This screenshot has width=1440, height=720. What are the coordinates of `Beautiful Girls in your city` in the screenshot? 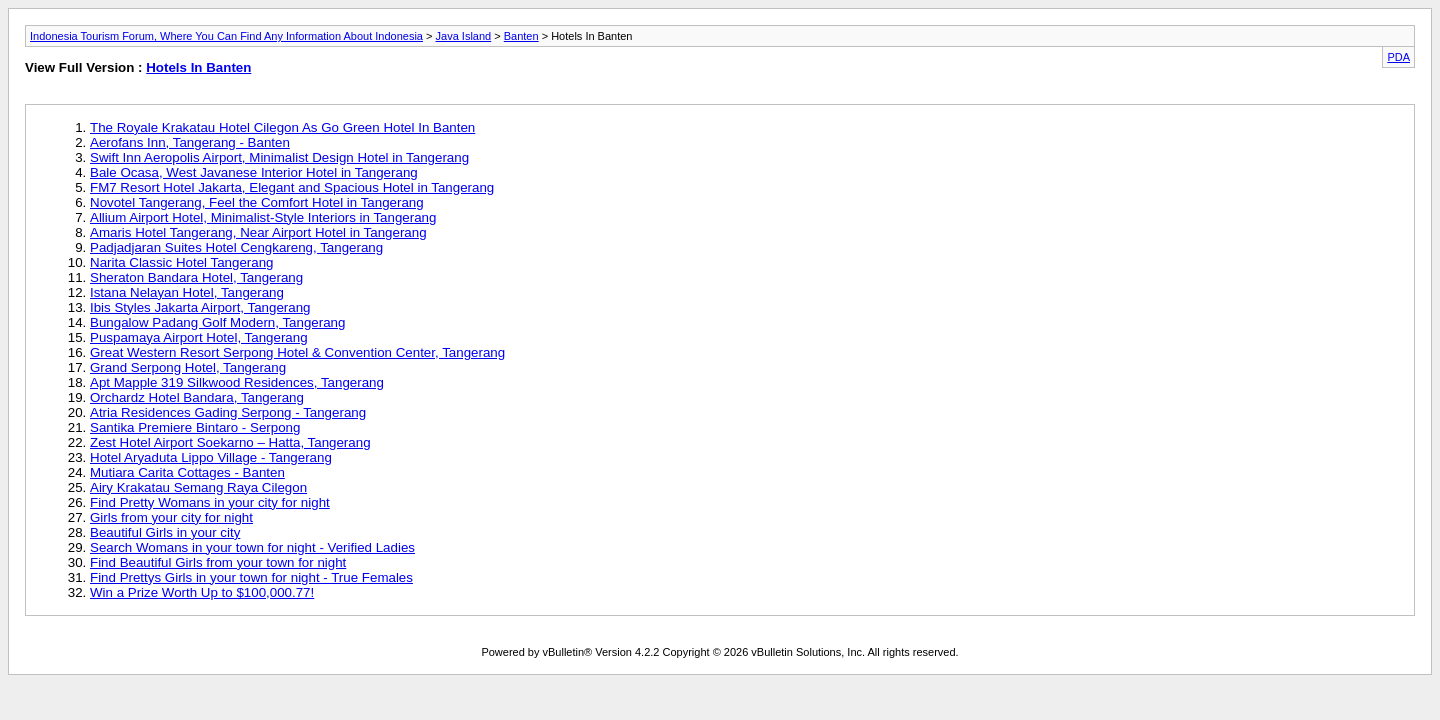 It's located at (165, 532).